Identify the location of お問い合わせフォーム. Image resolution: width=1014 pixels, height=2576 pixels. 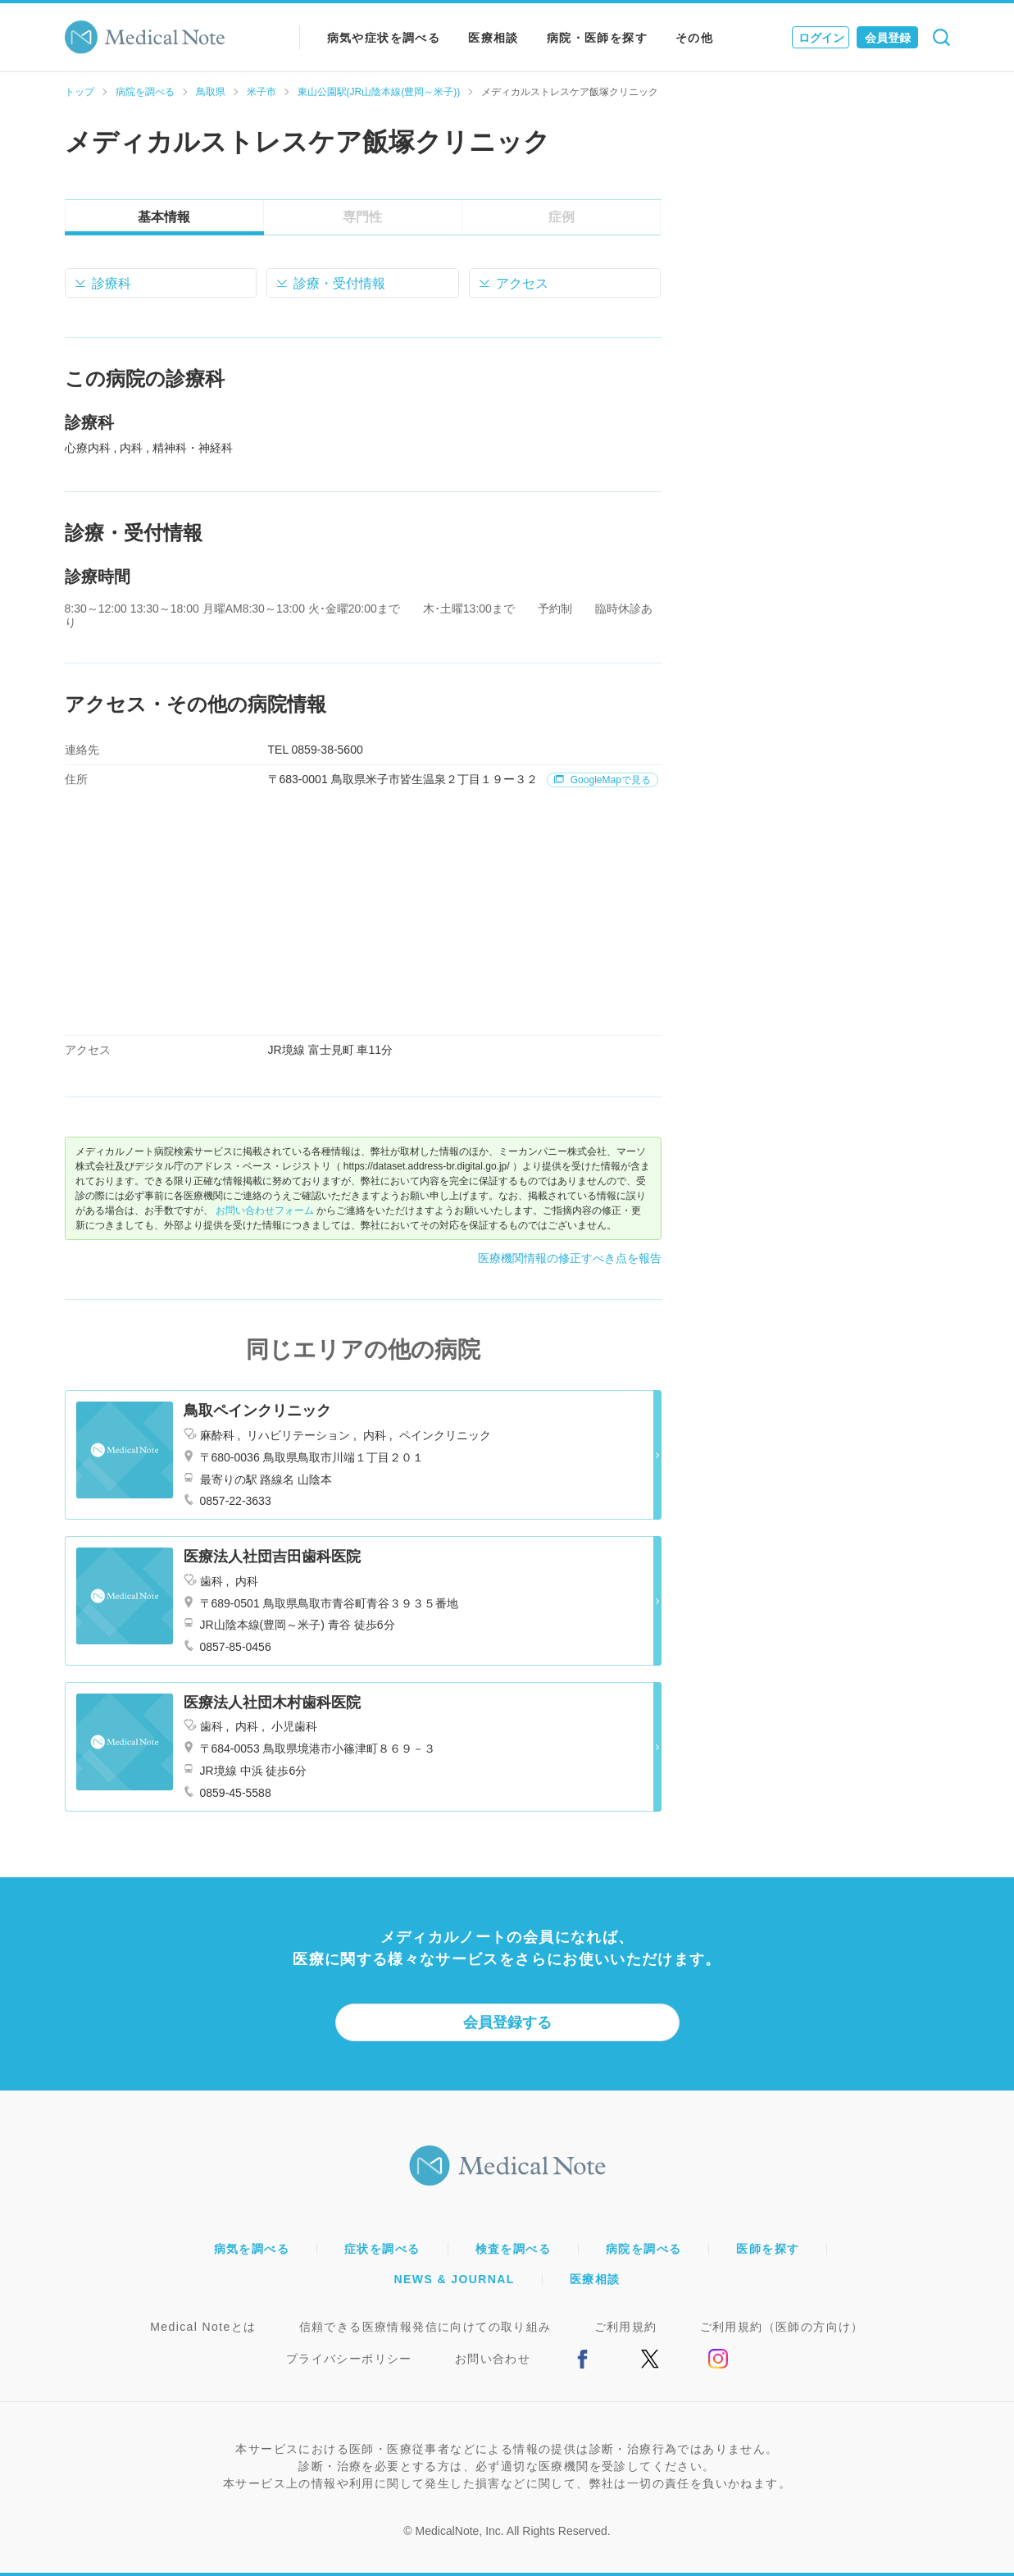
(265, 1210).